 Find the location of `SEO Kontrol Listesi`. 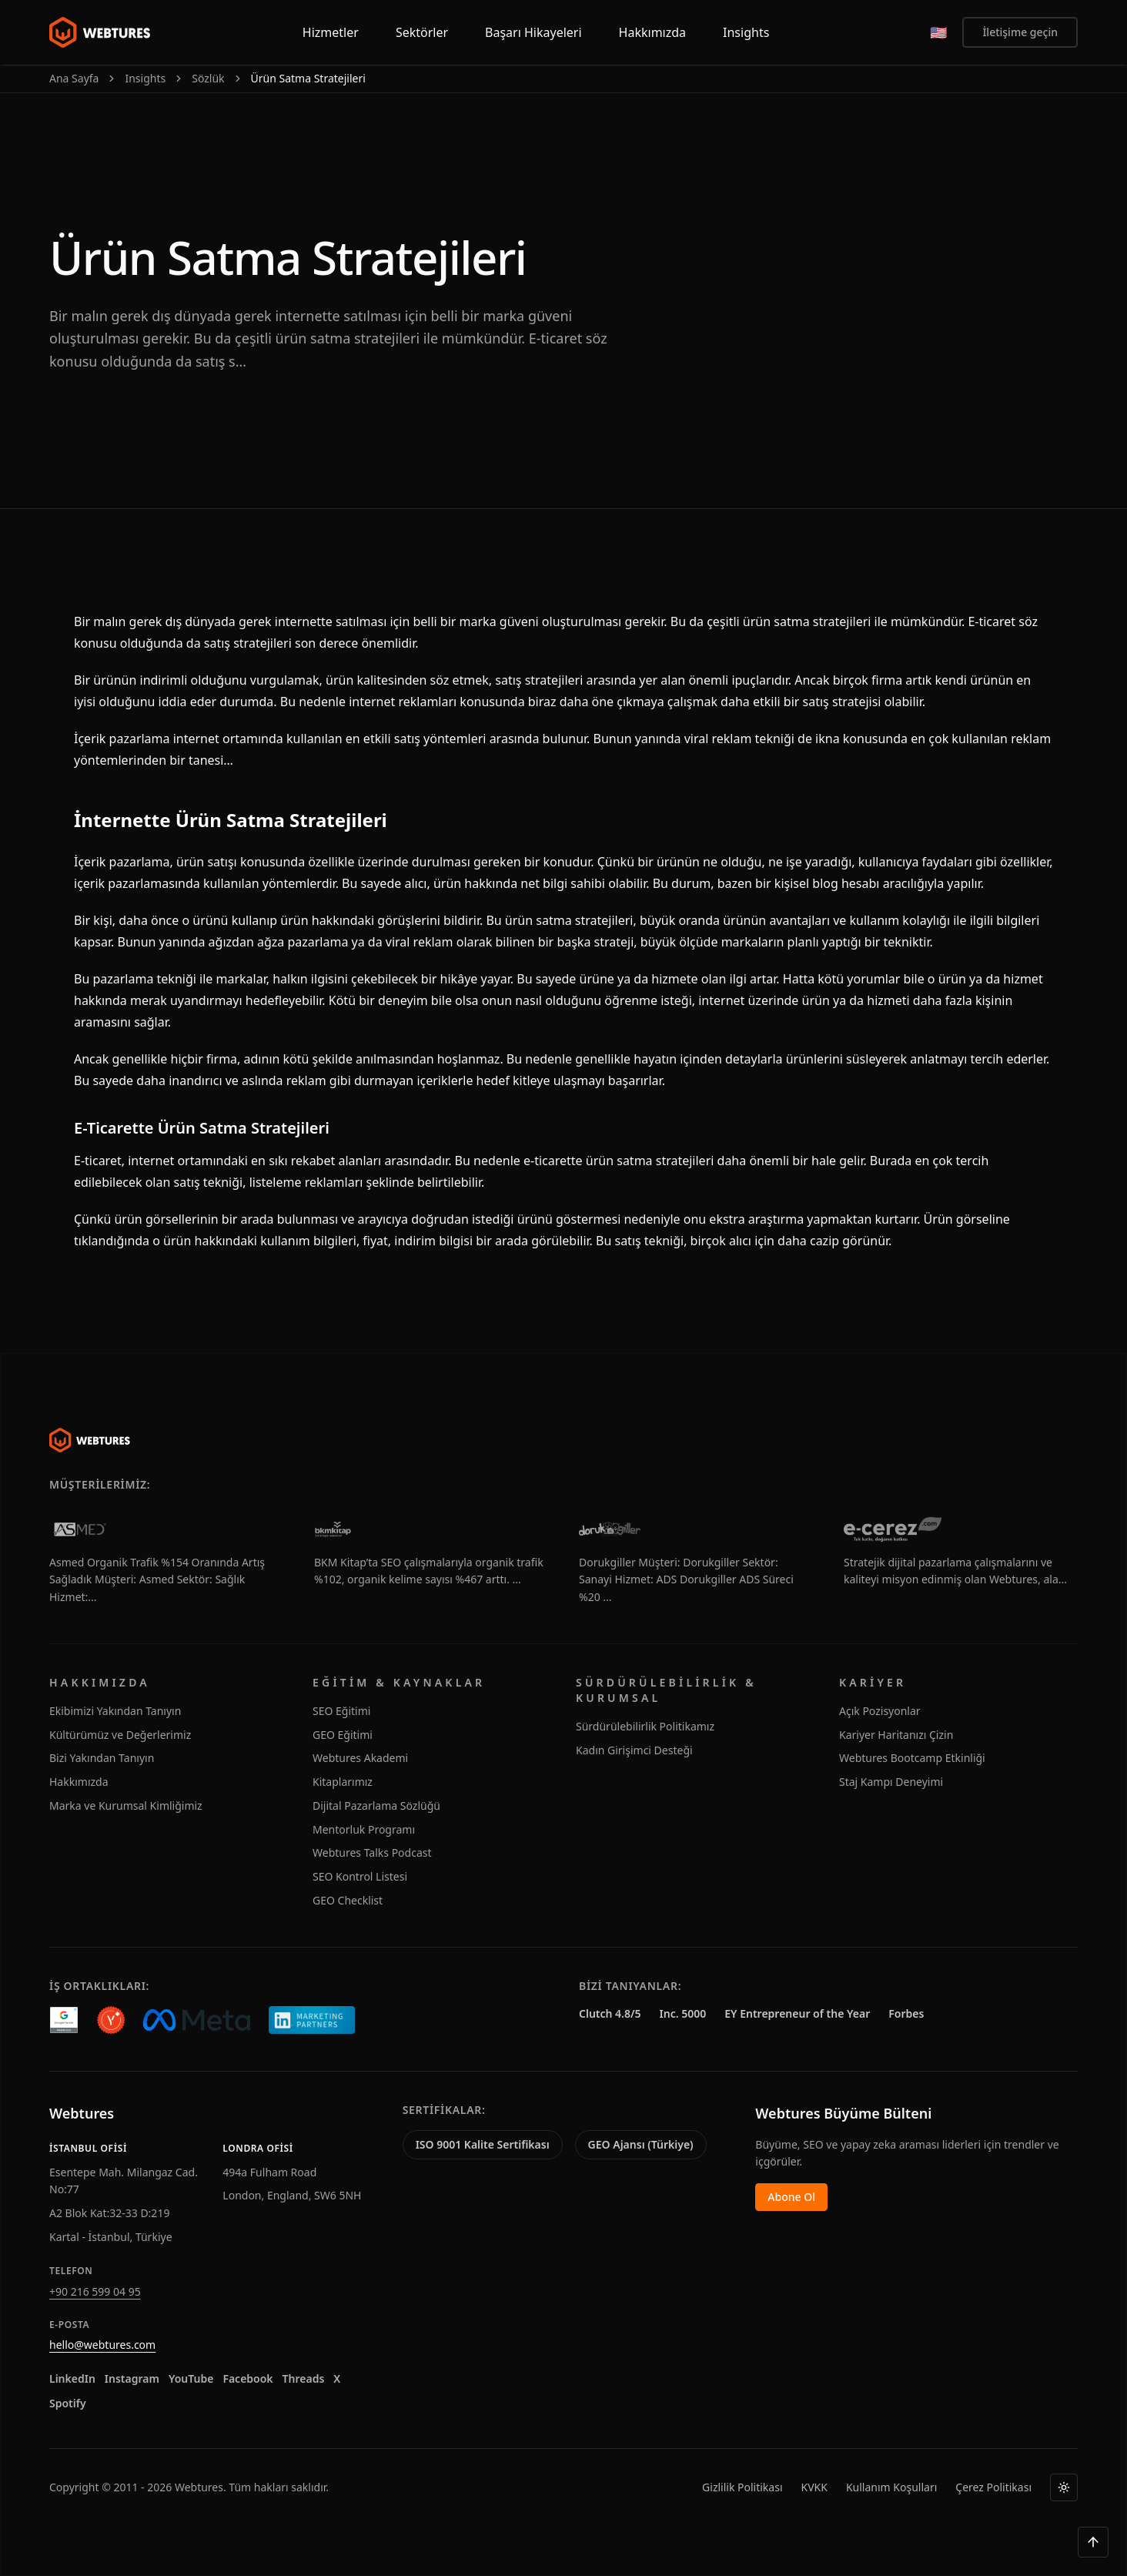

SEO Kontrol Listesi is located at coordinates (360, 1876).